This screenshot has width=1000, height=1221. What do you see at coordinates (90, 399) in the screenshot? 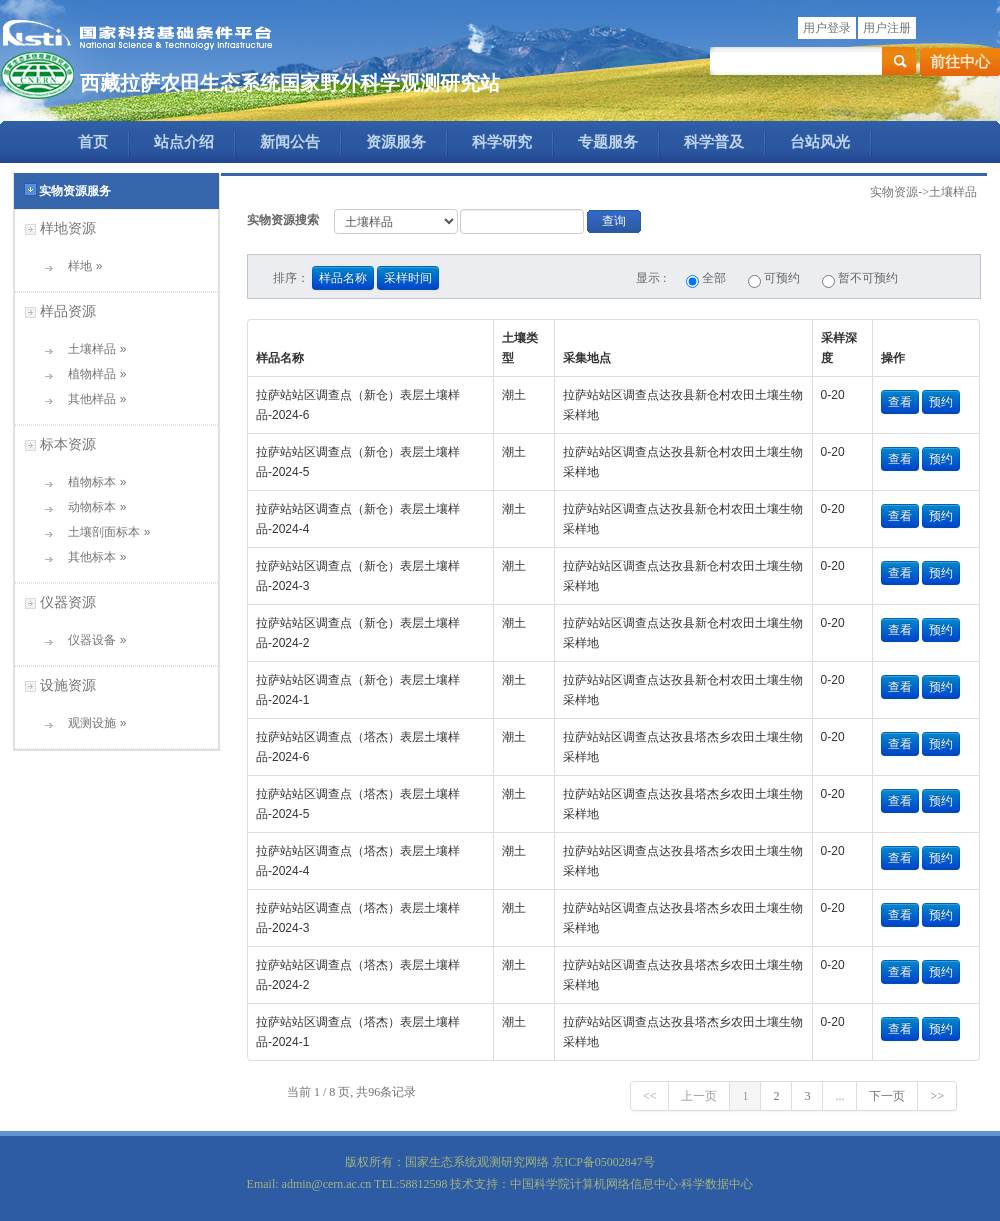
I see `其他样品 »` at bounding box center [90, 399].